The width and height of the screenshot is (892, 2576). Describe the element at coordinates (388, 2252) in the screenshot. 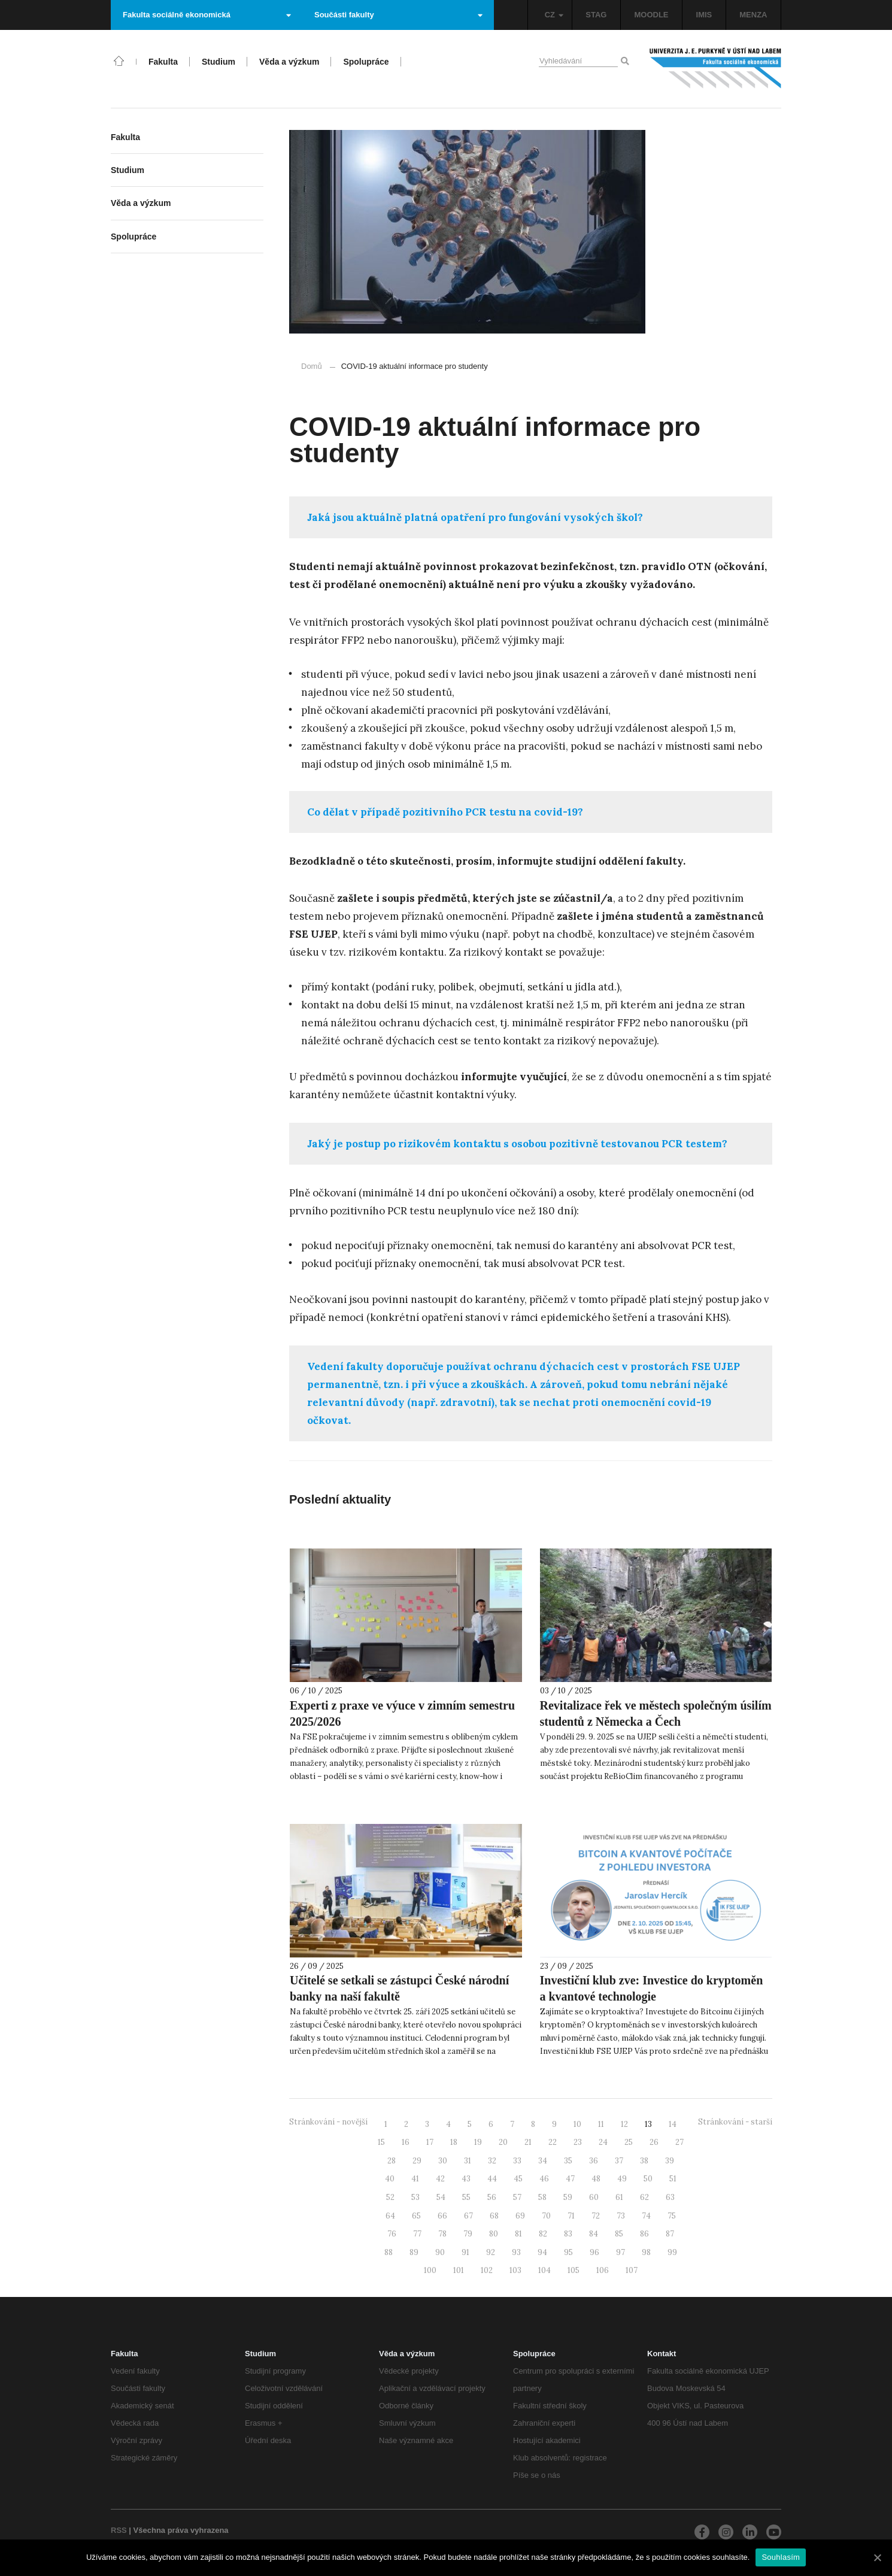

I see `88` at that location.